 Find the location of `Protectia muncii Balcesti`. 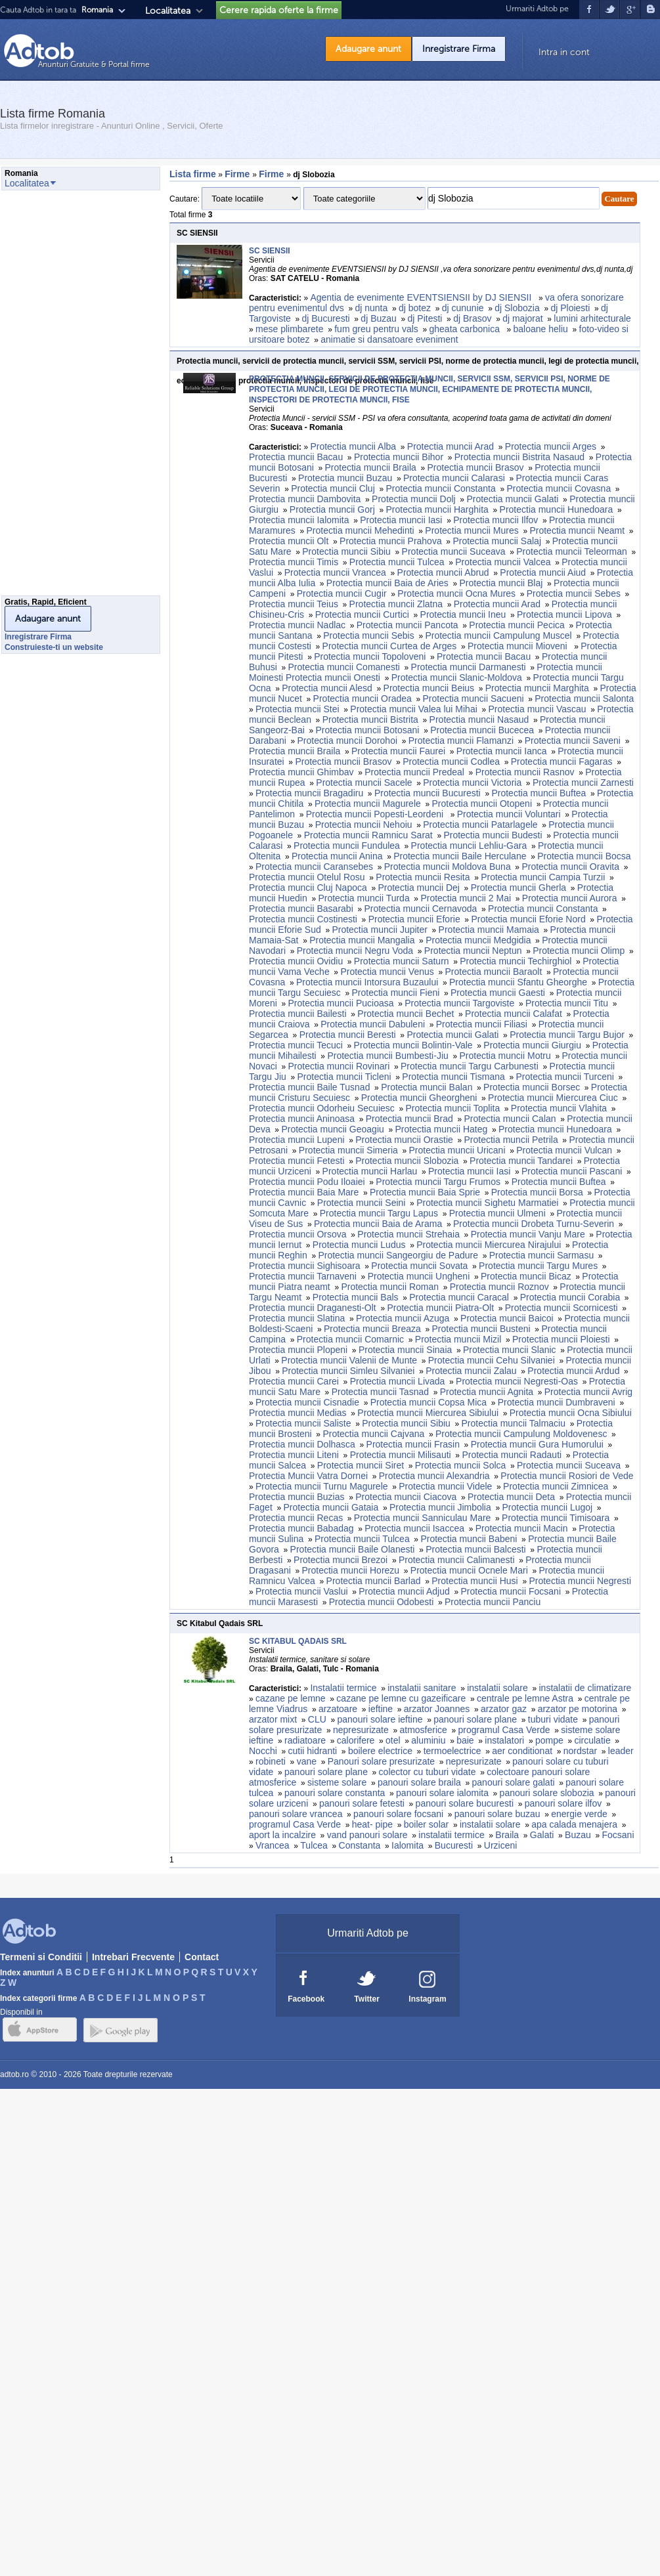

Protectia muncii Balcesti is located at coordinates (476, 1549).